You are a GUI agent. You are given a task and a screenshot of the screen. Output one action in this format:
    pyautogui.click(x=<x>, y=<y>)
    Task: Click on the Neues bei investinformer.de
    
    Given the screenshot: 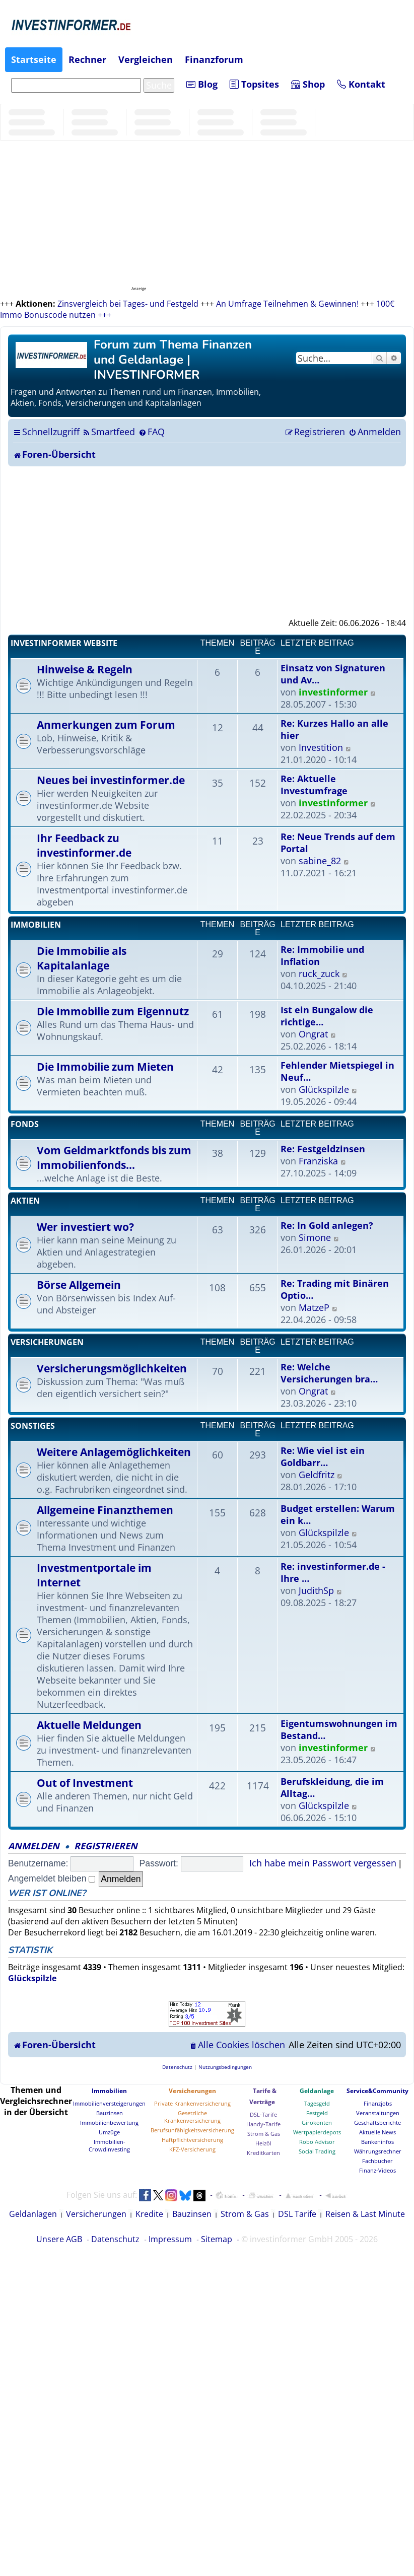 What is the action you would take?
    pyautogui.click(x=111, y=780)
    